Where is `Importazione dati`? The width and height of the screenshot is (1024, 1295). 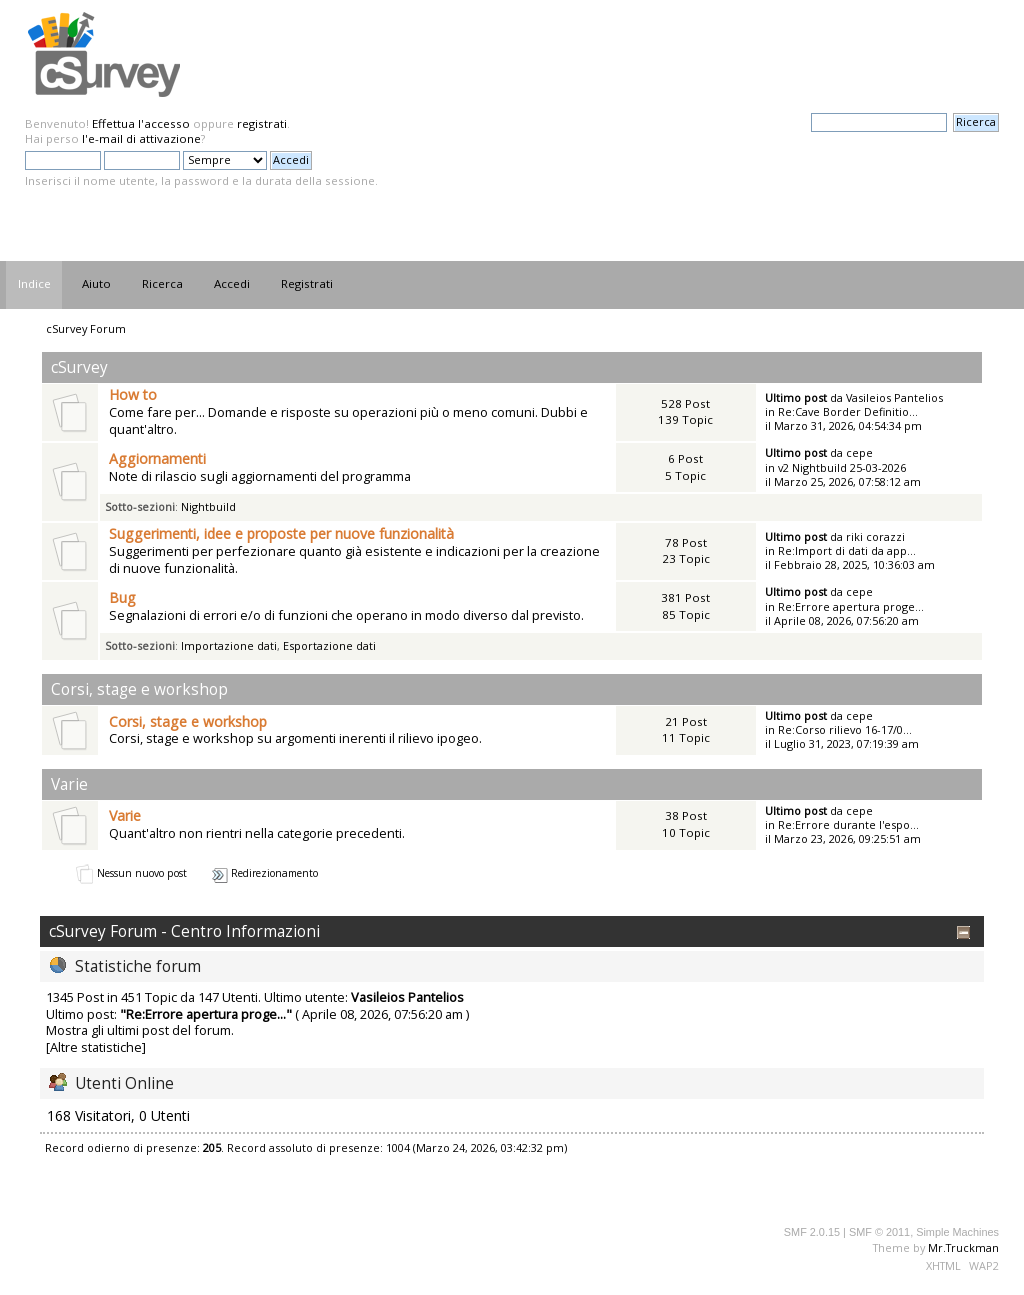
Importazione dati is located at coordinates (229, 645).